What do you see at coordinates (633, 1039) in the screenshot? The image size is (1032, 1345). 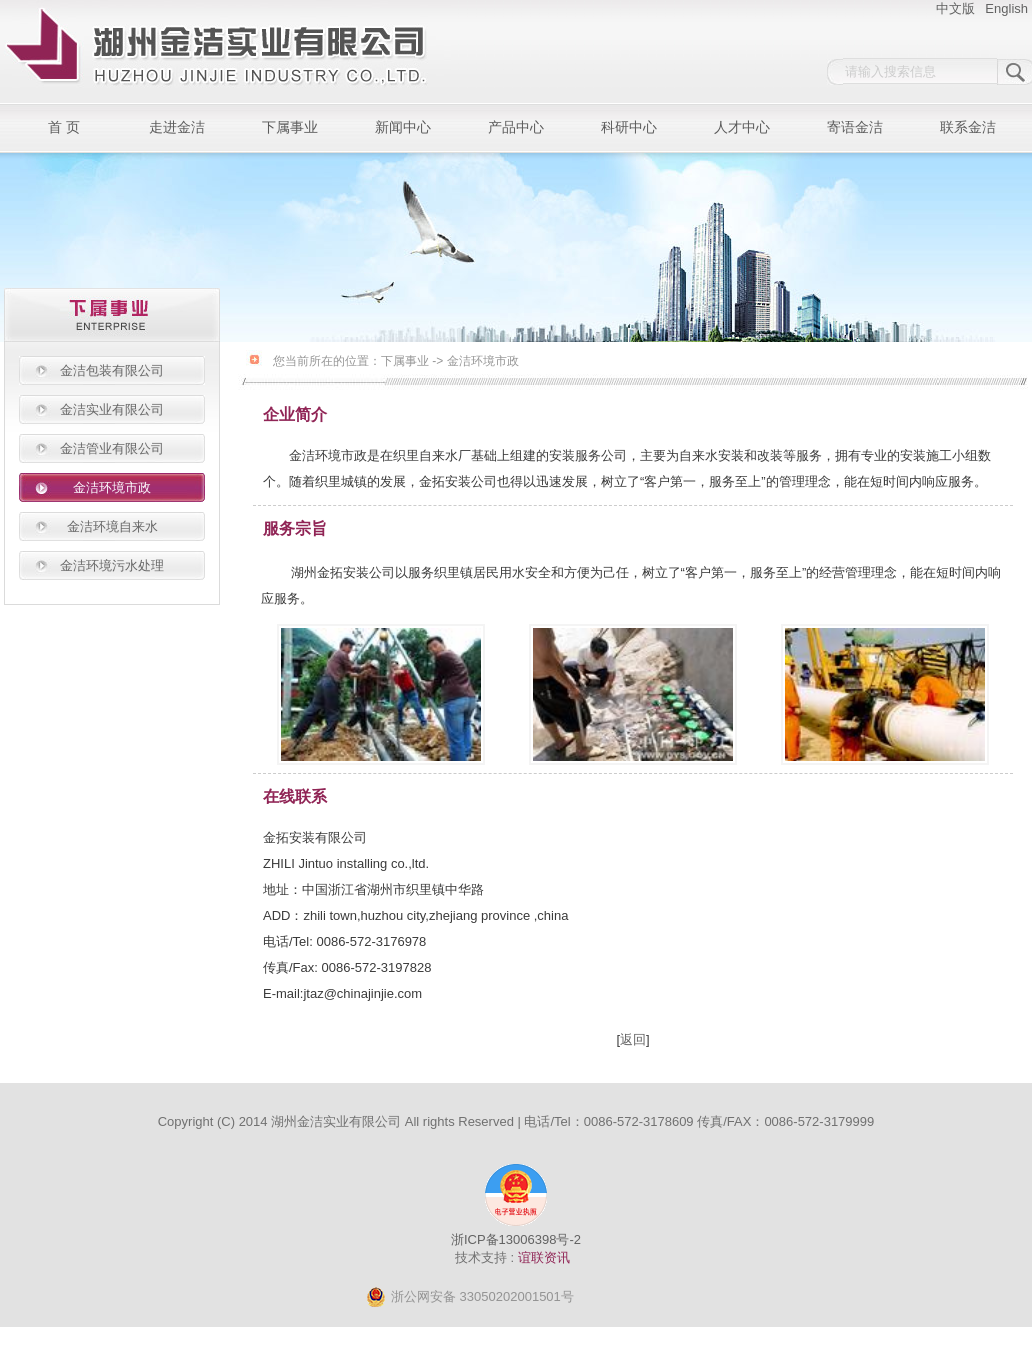 I see `返回` at bounding box center [633, 1039].